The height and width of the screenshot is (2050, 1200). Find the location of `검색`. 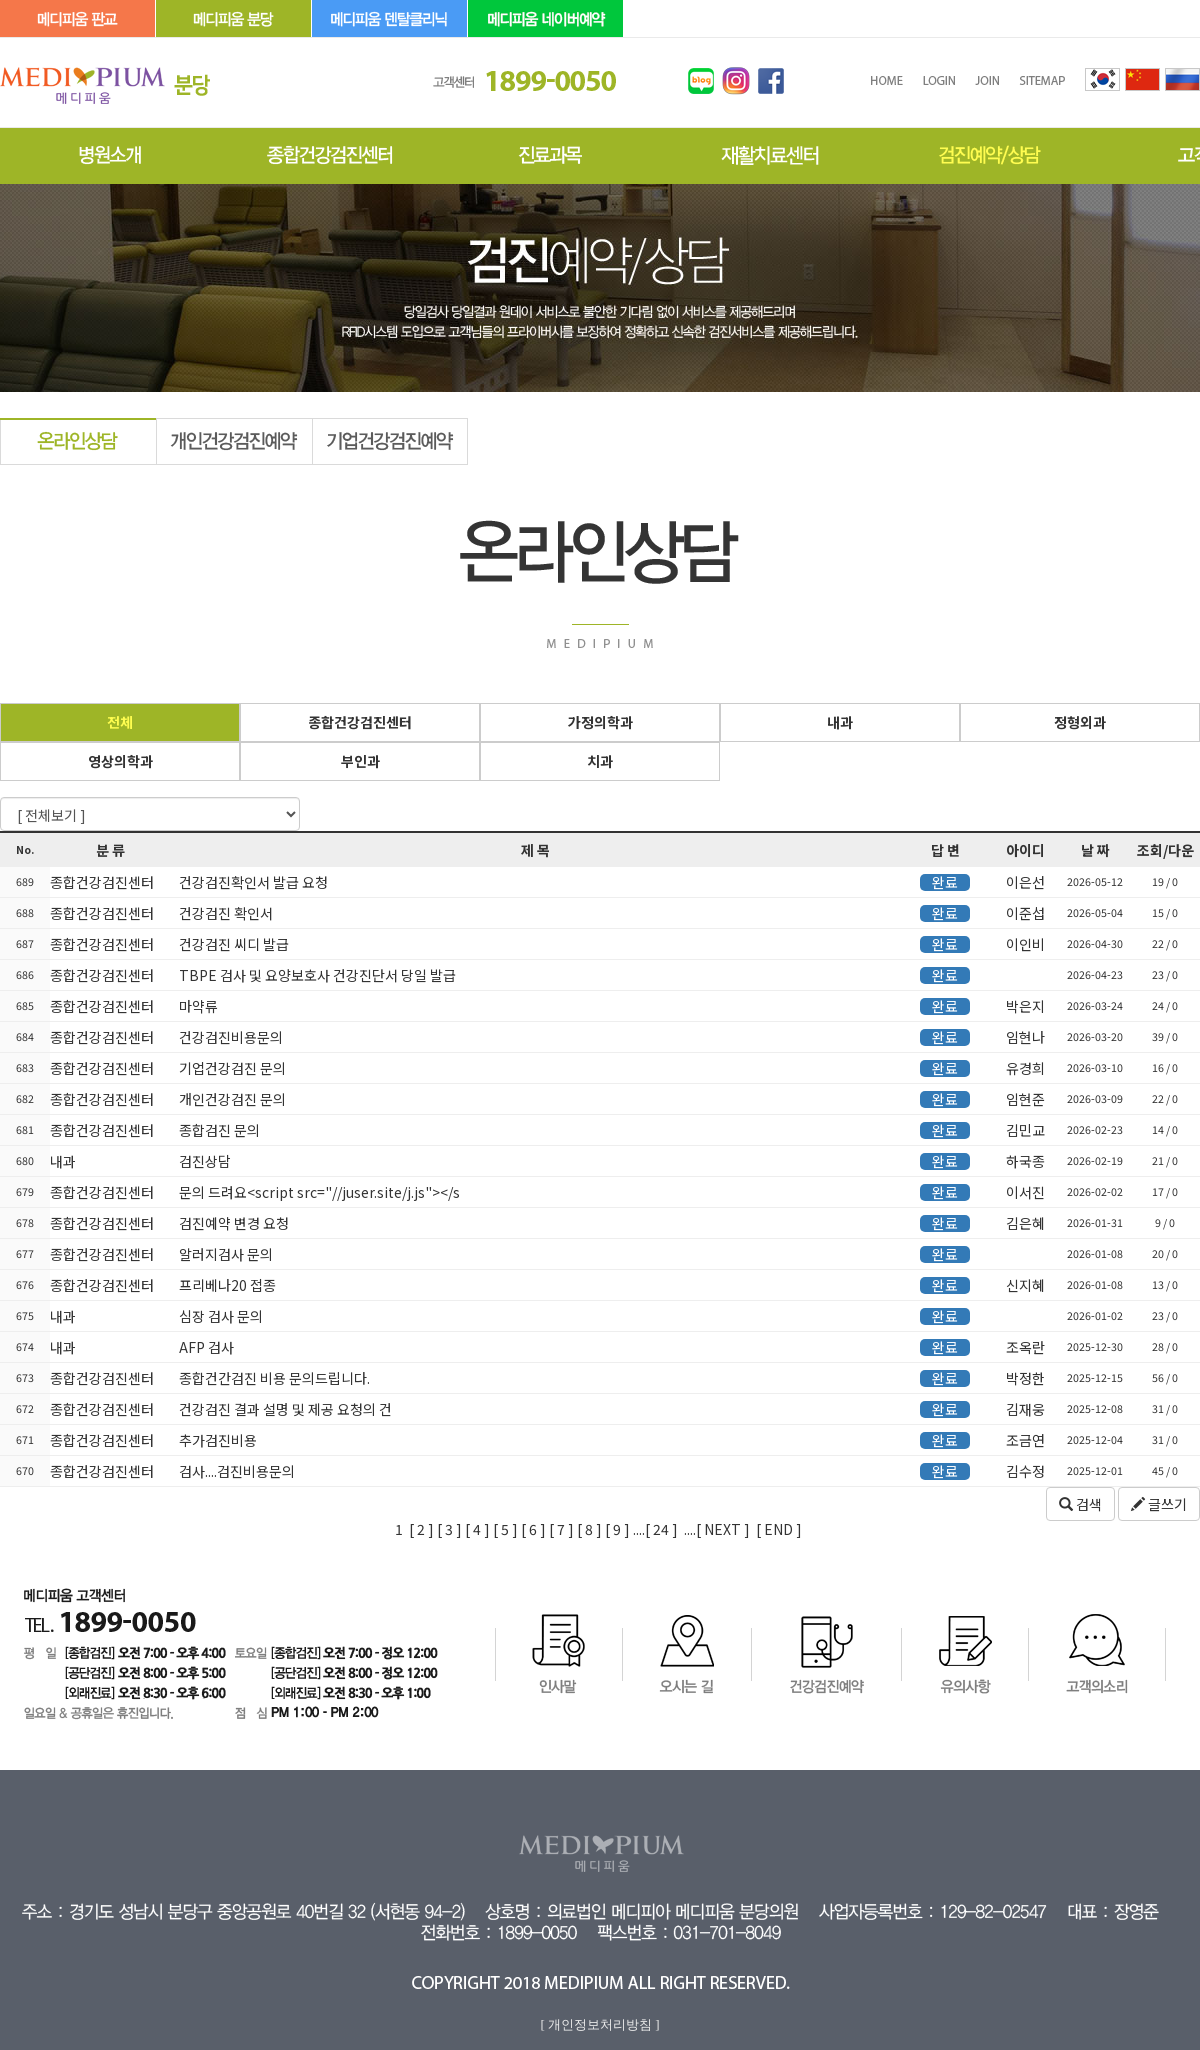

검색 is located at coordinates (1080, 1504).